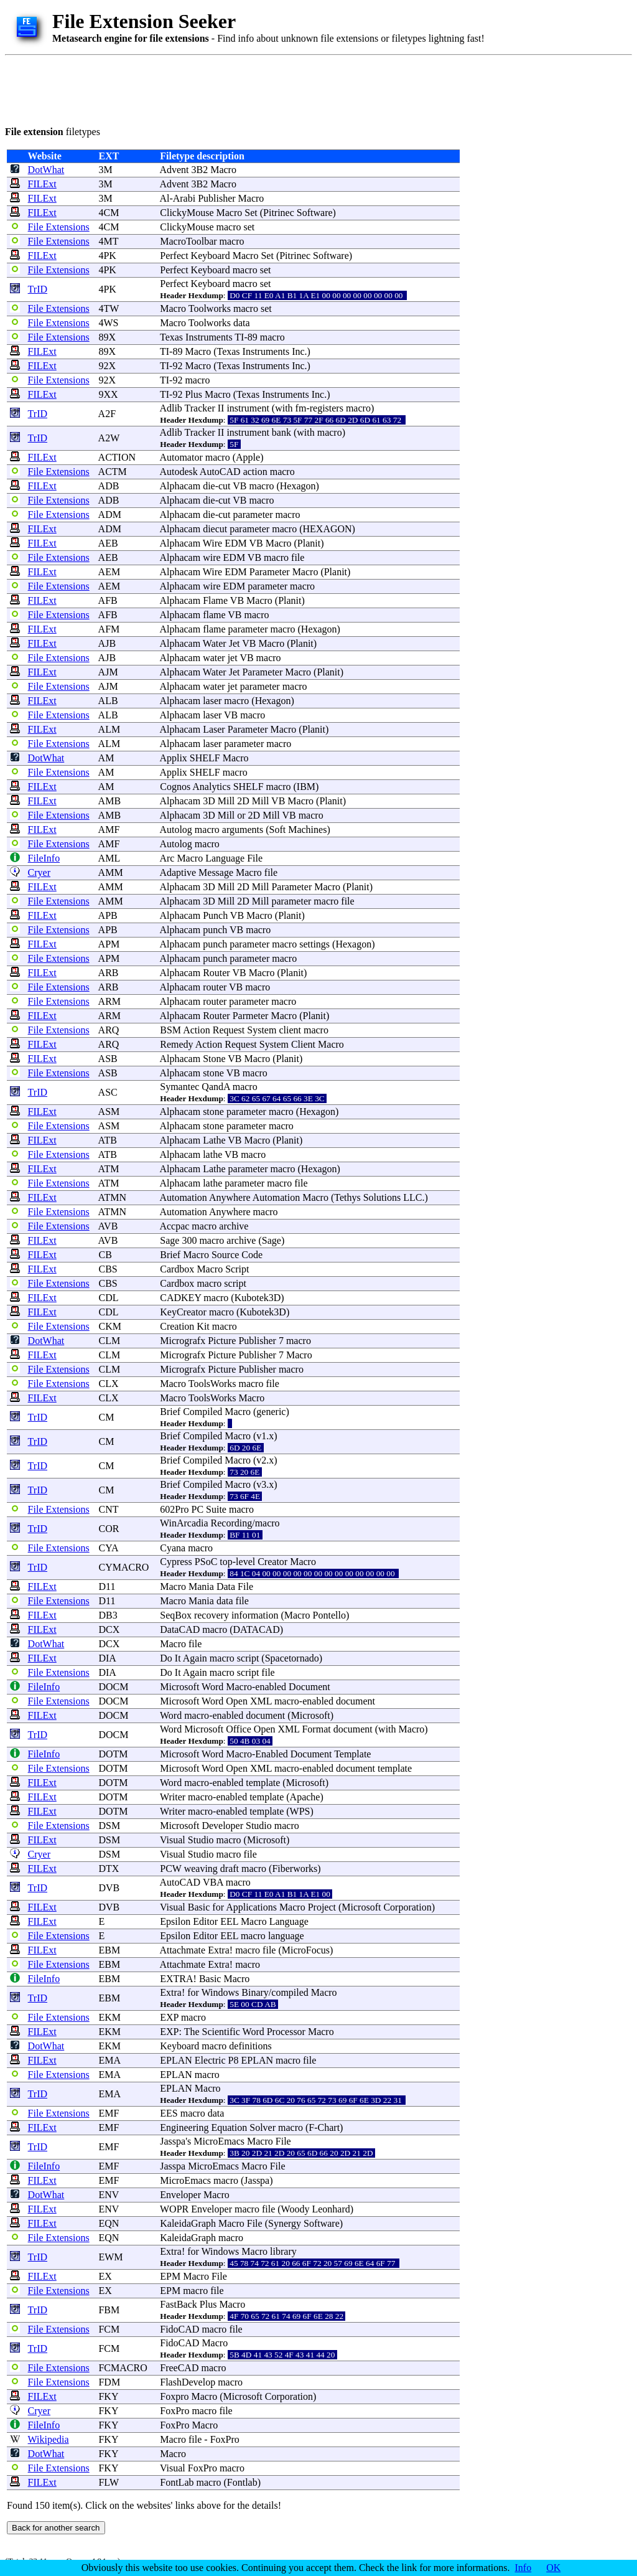 This screenshot has height=2576, width=637. What do you see at coordinates (196, 1030) in the screenshot?
I see `Action` at bounding box center [196, 1030].